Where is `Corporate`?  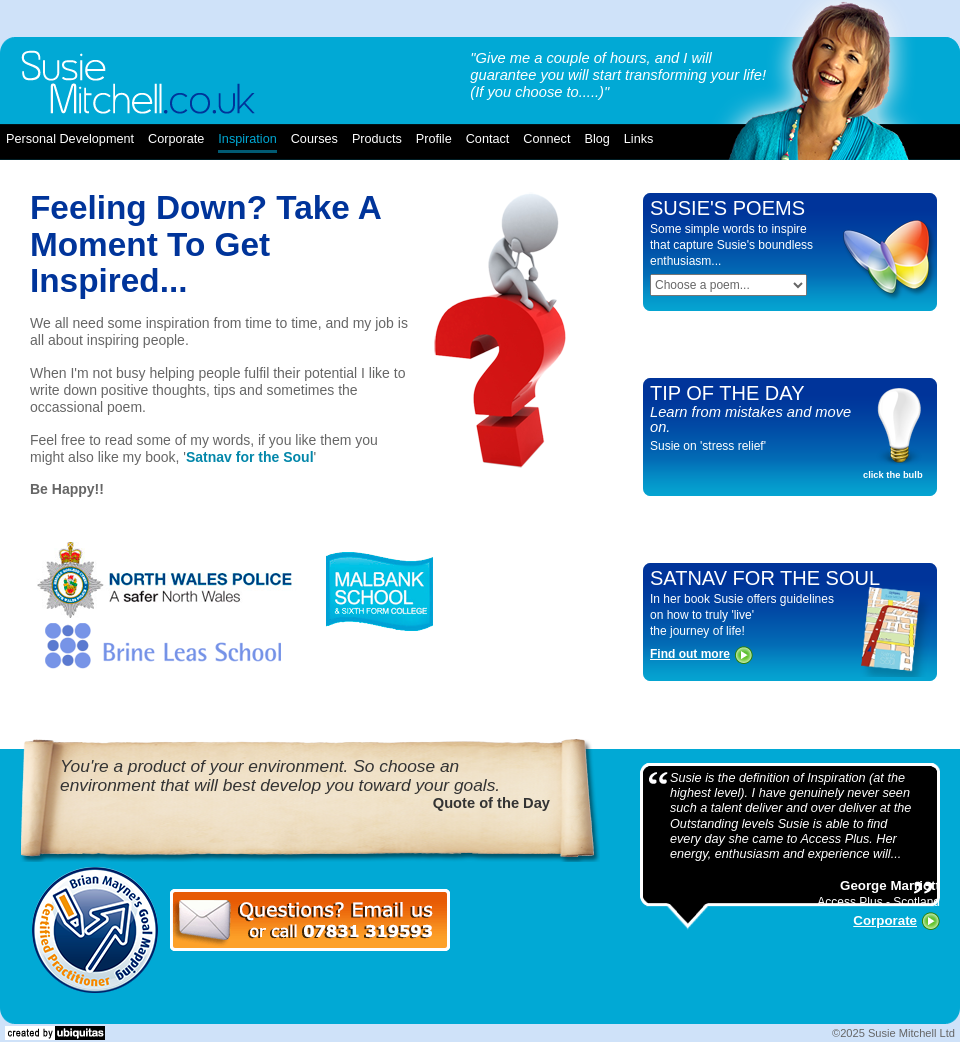 Corporate is located at coordinates (885, 920).